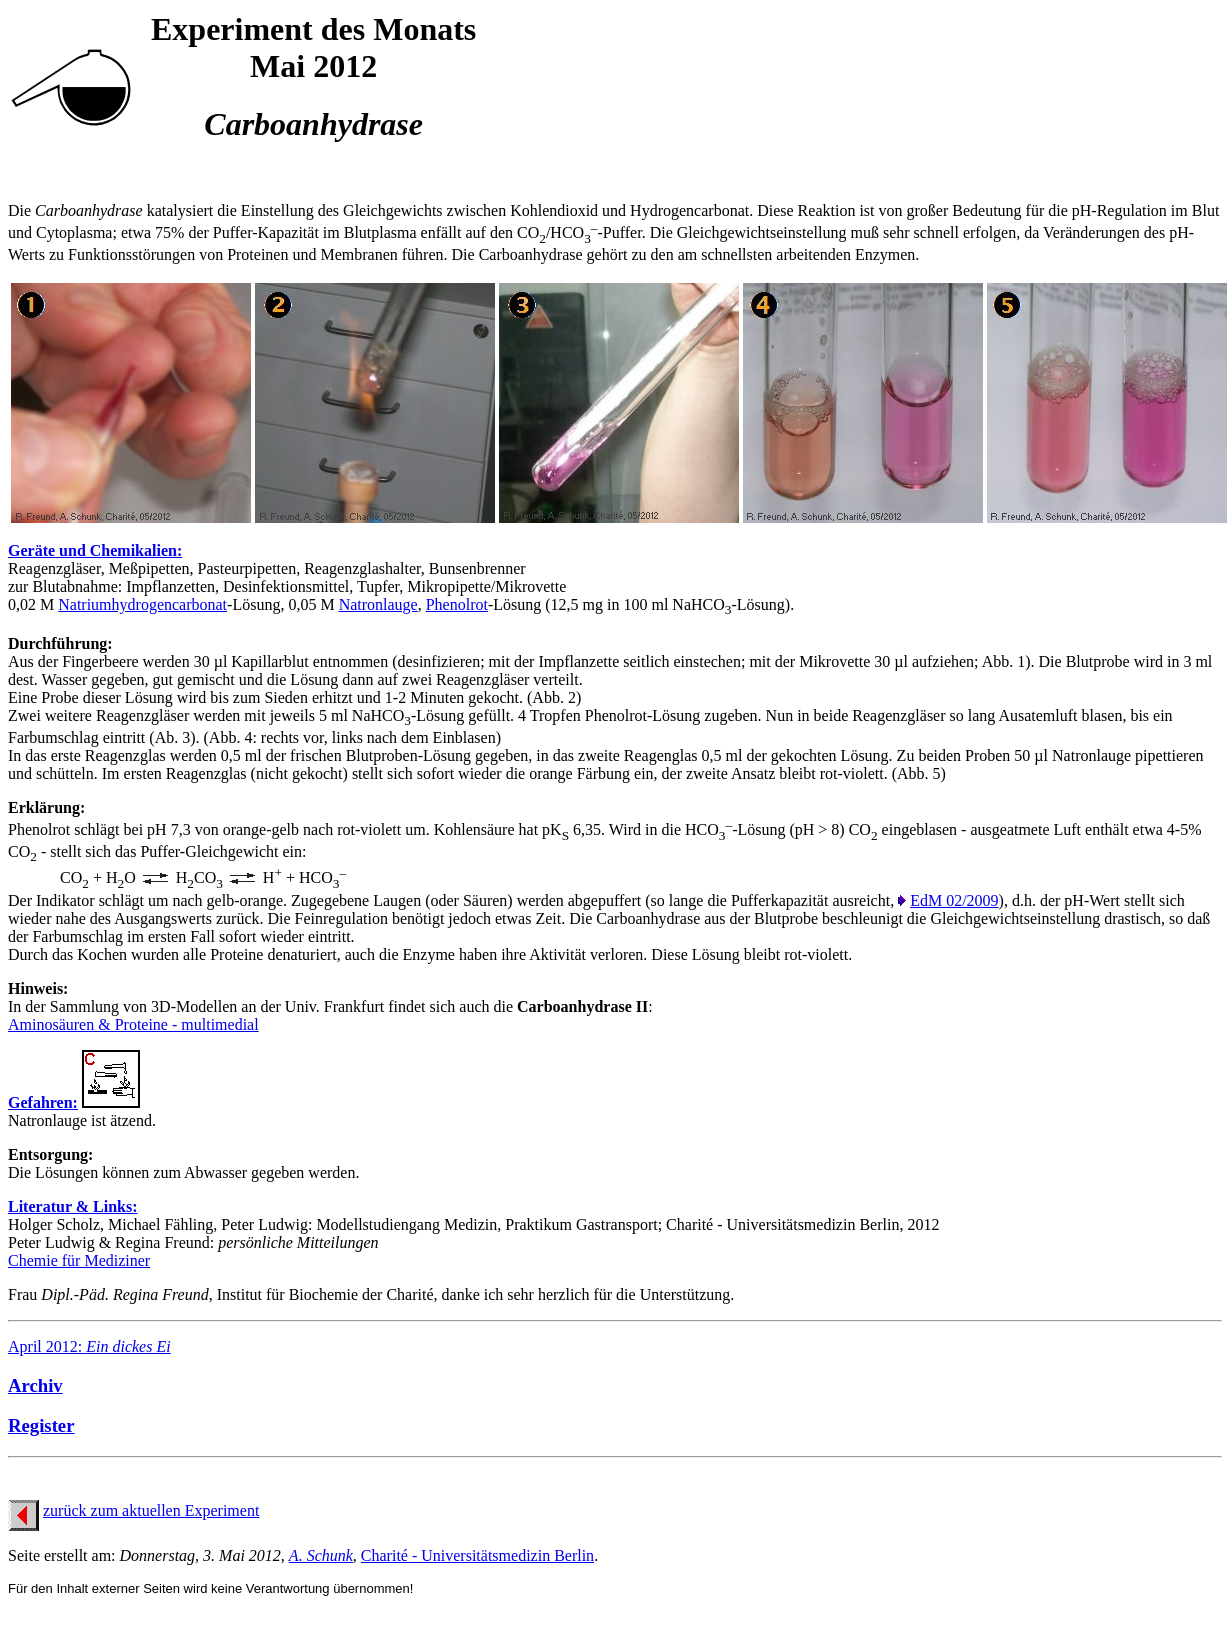 This screenshot has width=1230, height=1648. Describe the element at coordinates (95, 550) in the screenshot. I see `Geräte und Chemikalien:` at that location.